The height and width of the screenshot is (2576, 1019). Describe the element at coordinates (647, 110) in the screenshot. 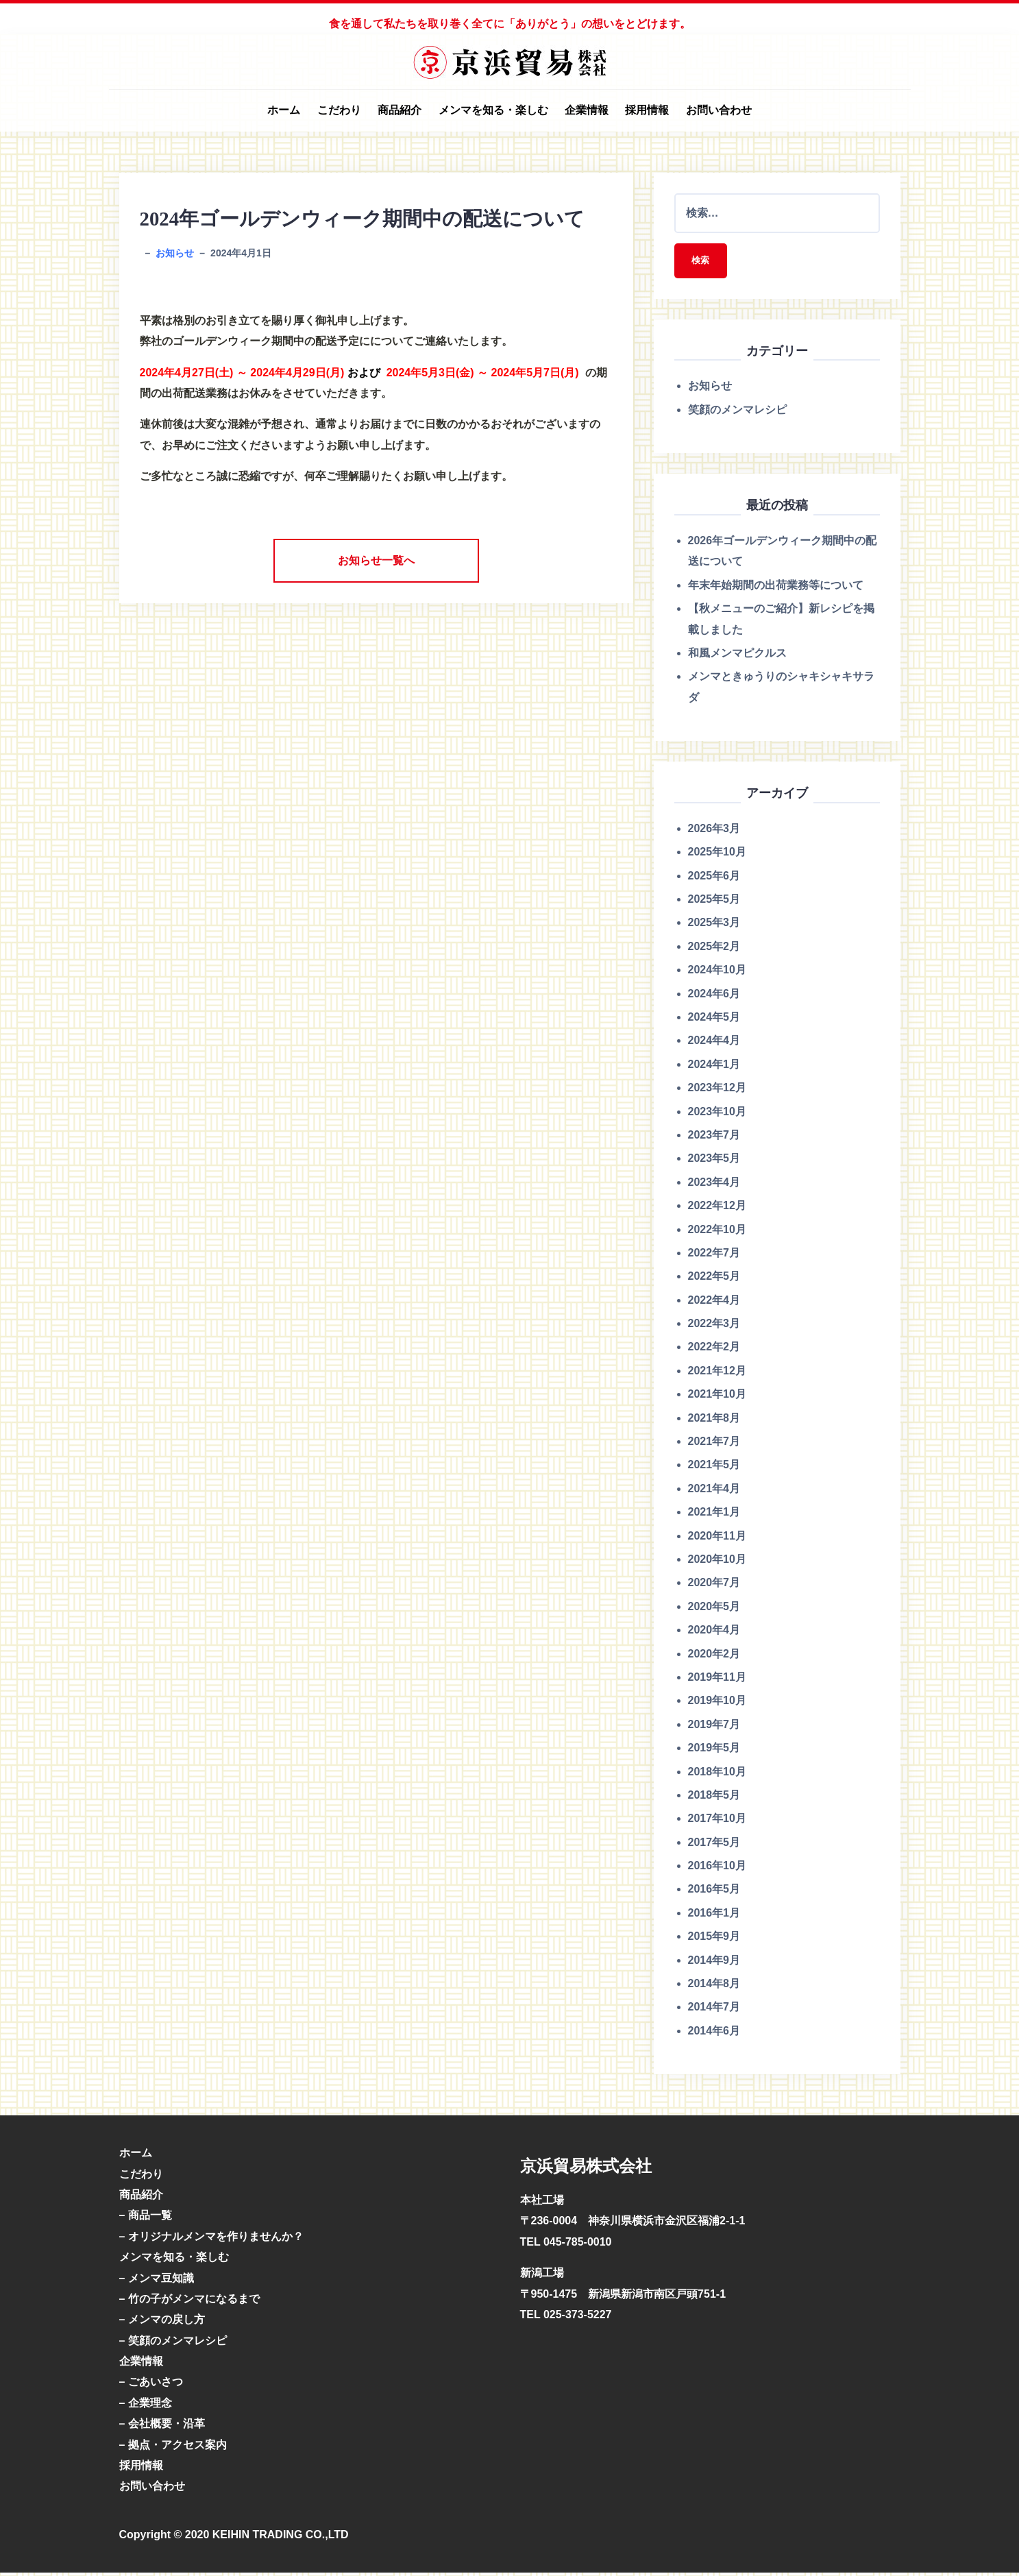

I see `採用情報` at that location.